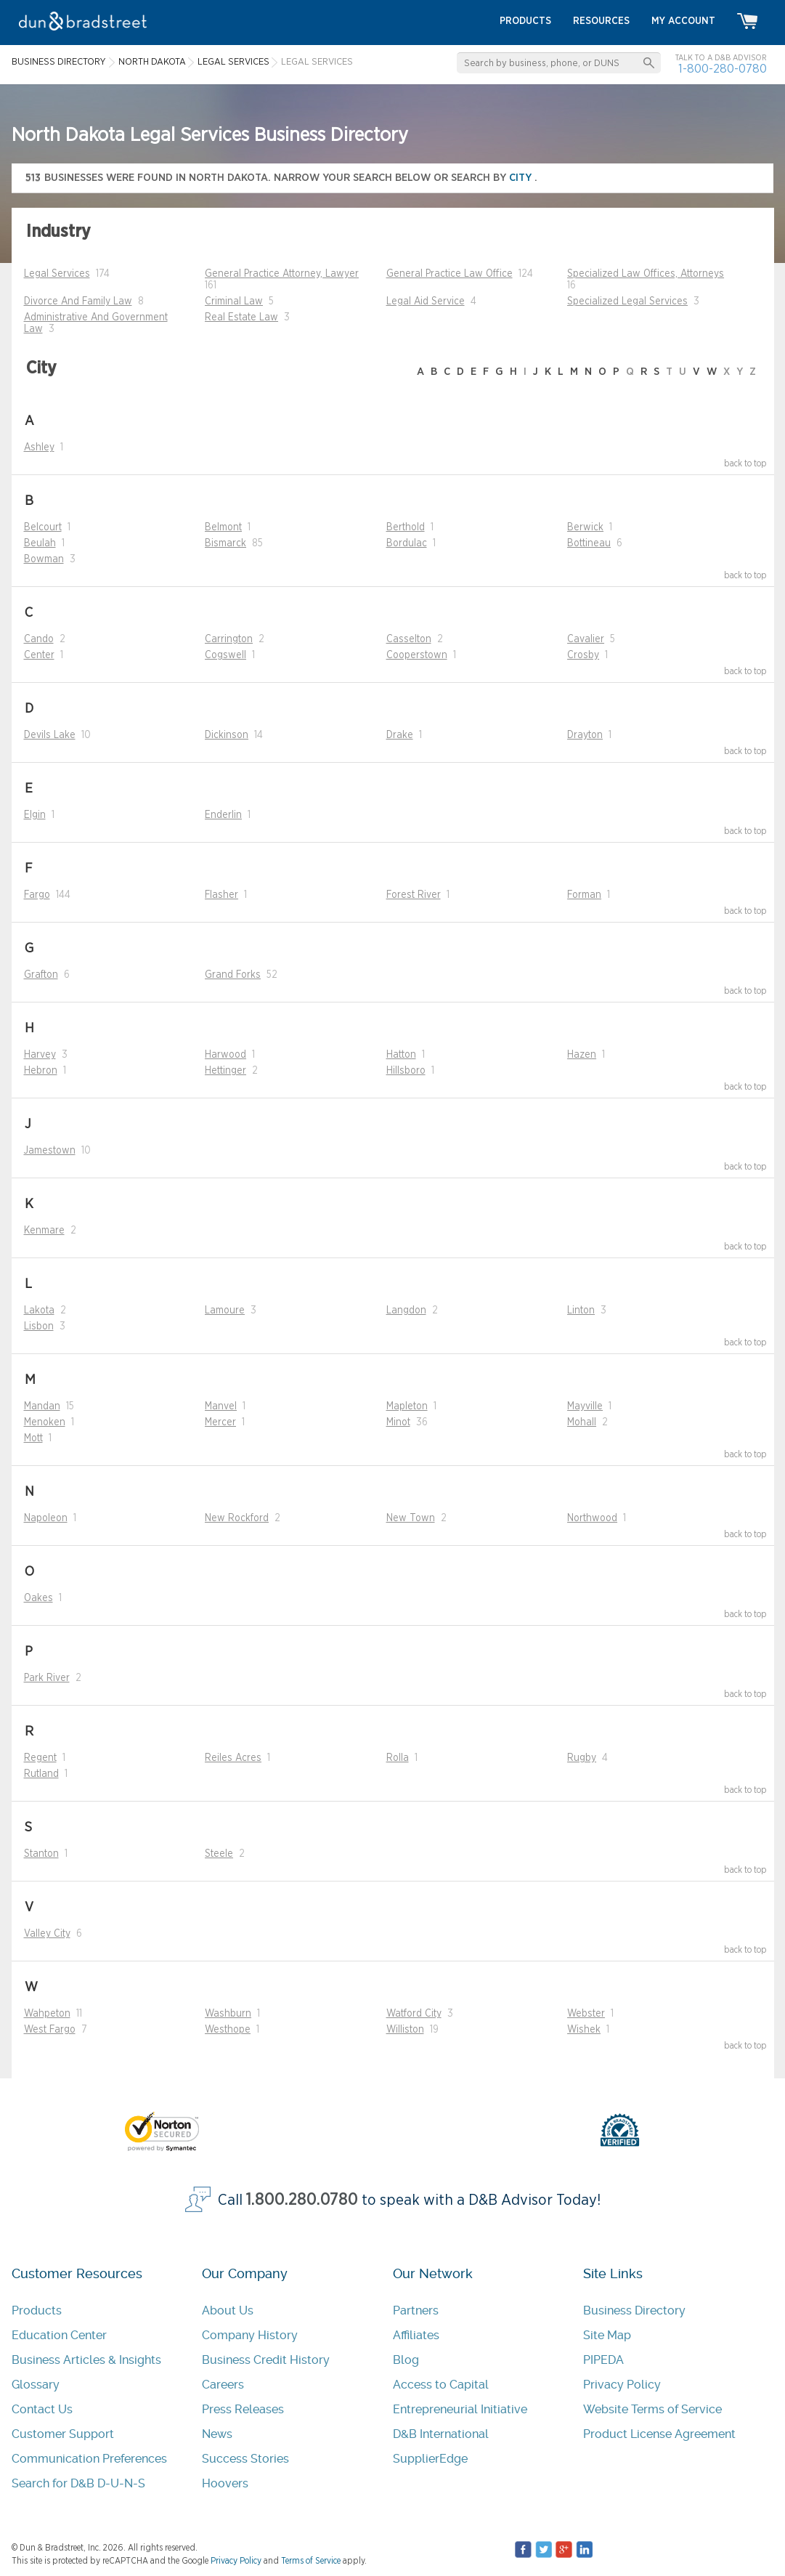  Describe the element at coordinates (37, 2310) in the screenshot. I see `Products` at that location.